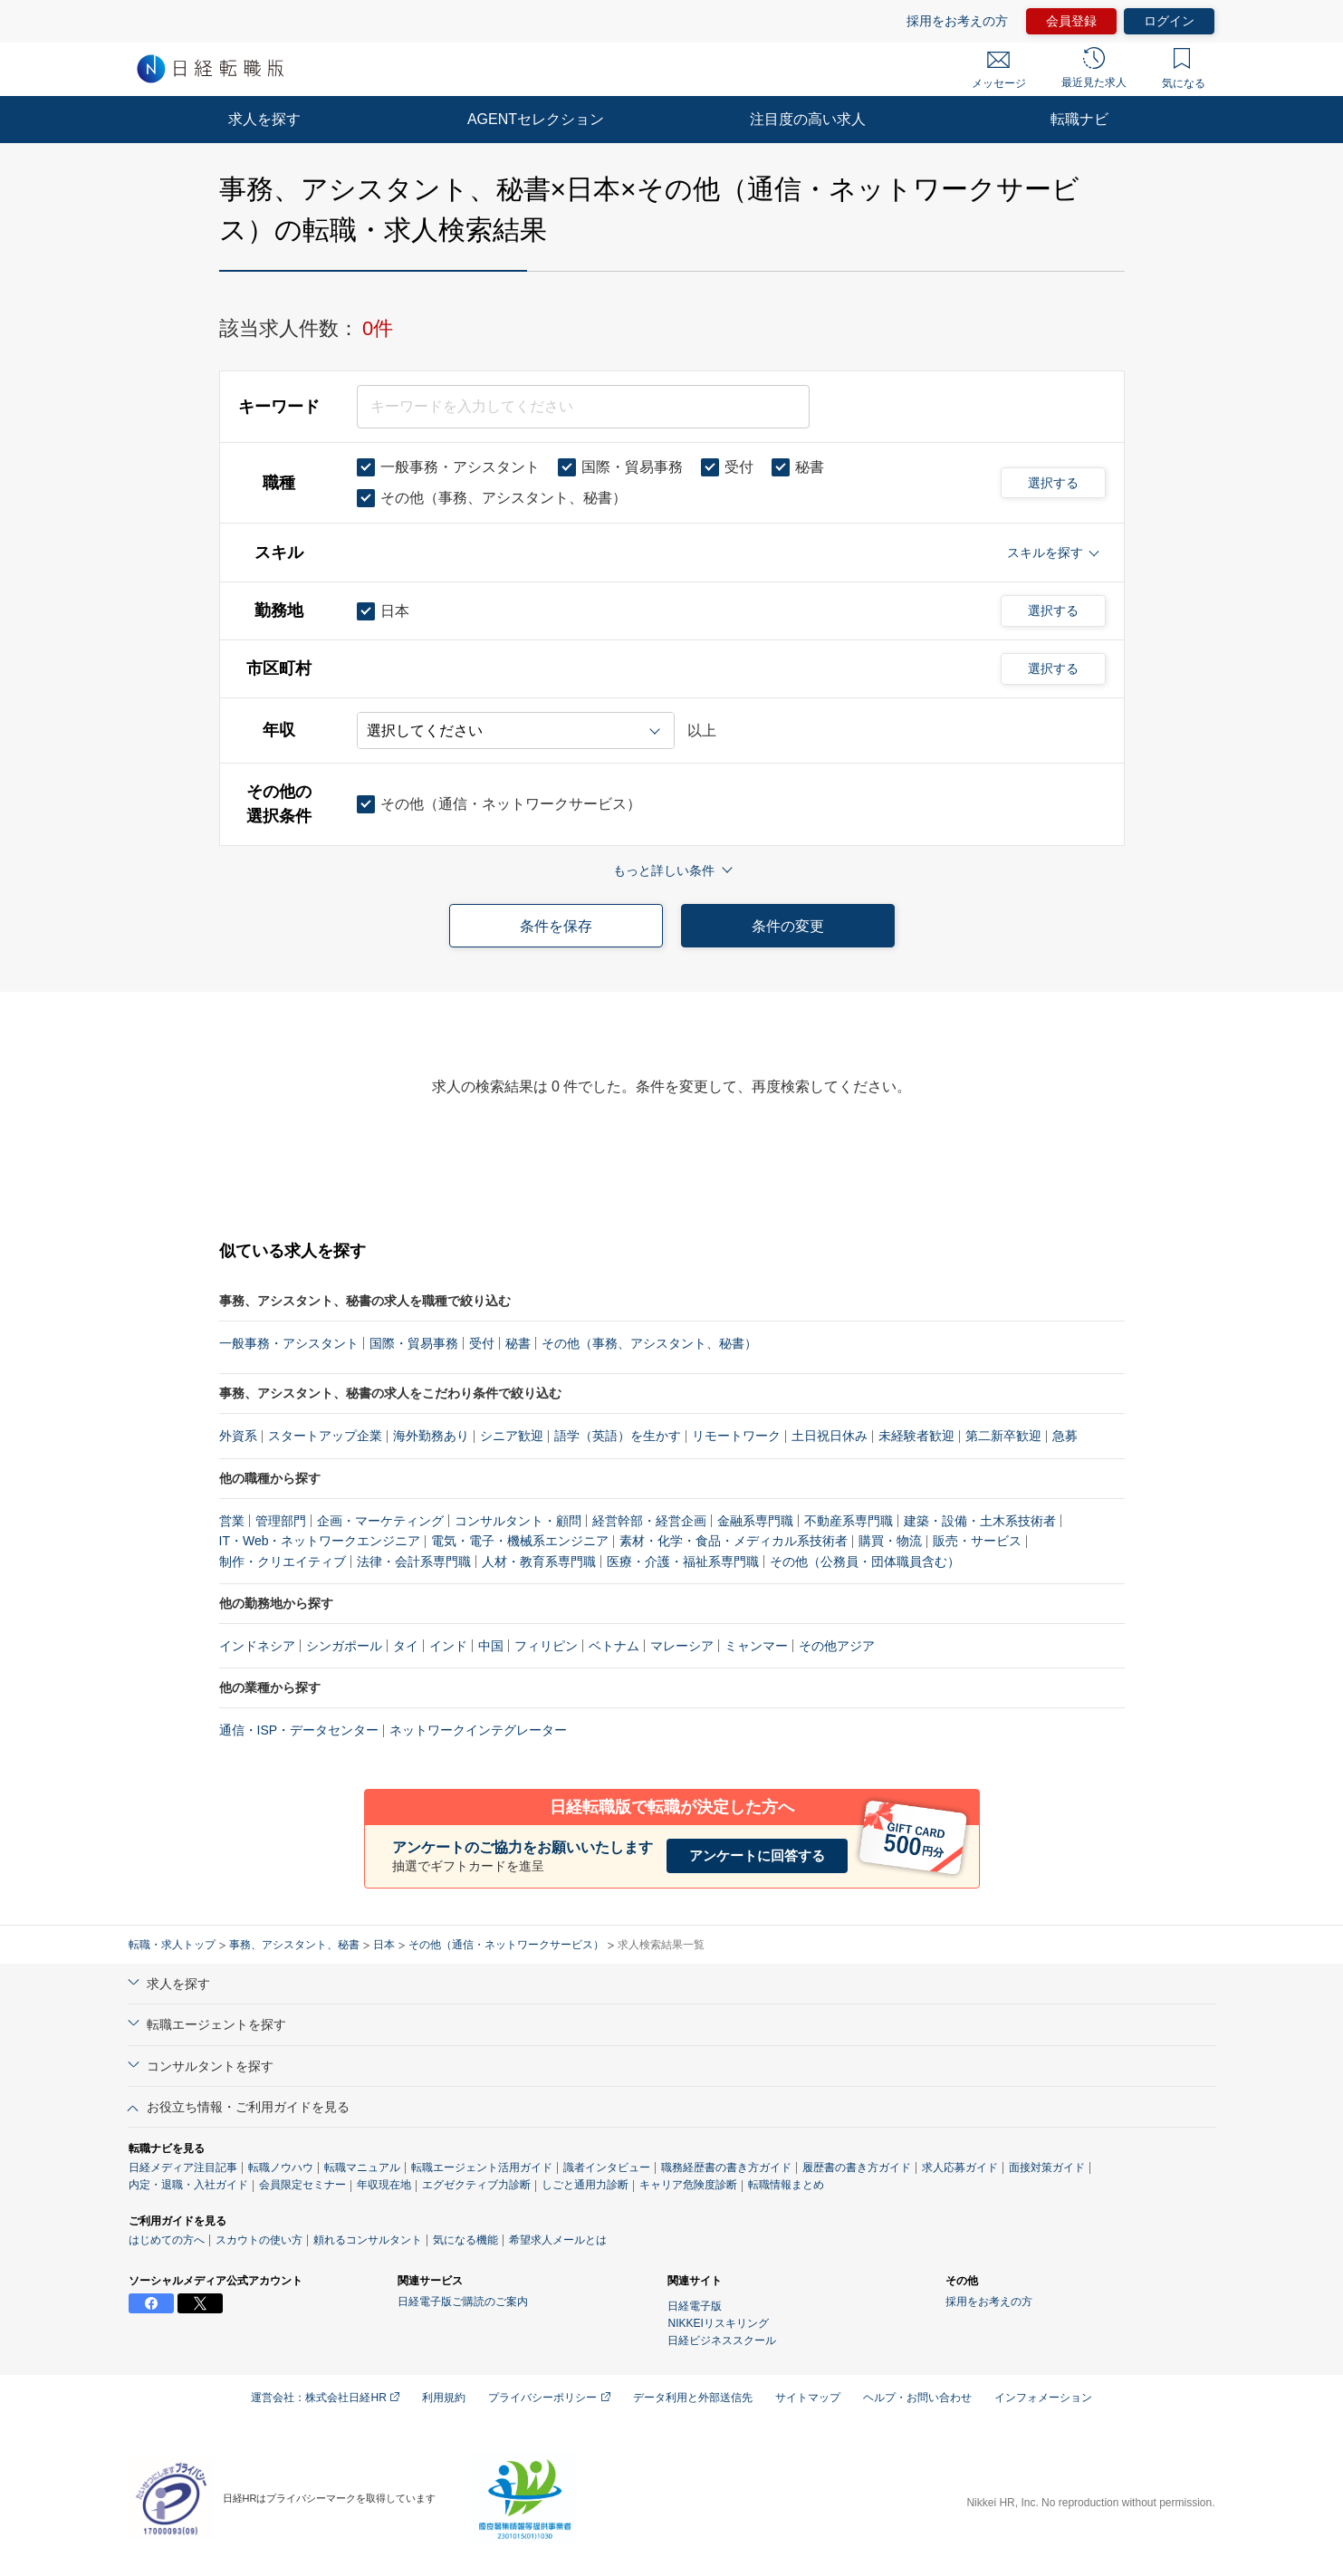 The image size is (1343, 2576). What do you see at coordinates (535, 119) in the screenshot?
I see `AGENTセレクション` at bounding box center [535, 119].